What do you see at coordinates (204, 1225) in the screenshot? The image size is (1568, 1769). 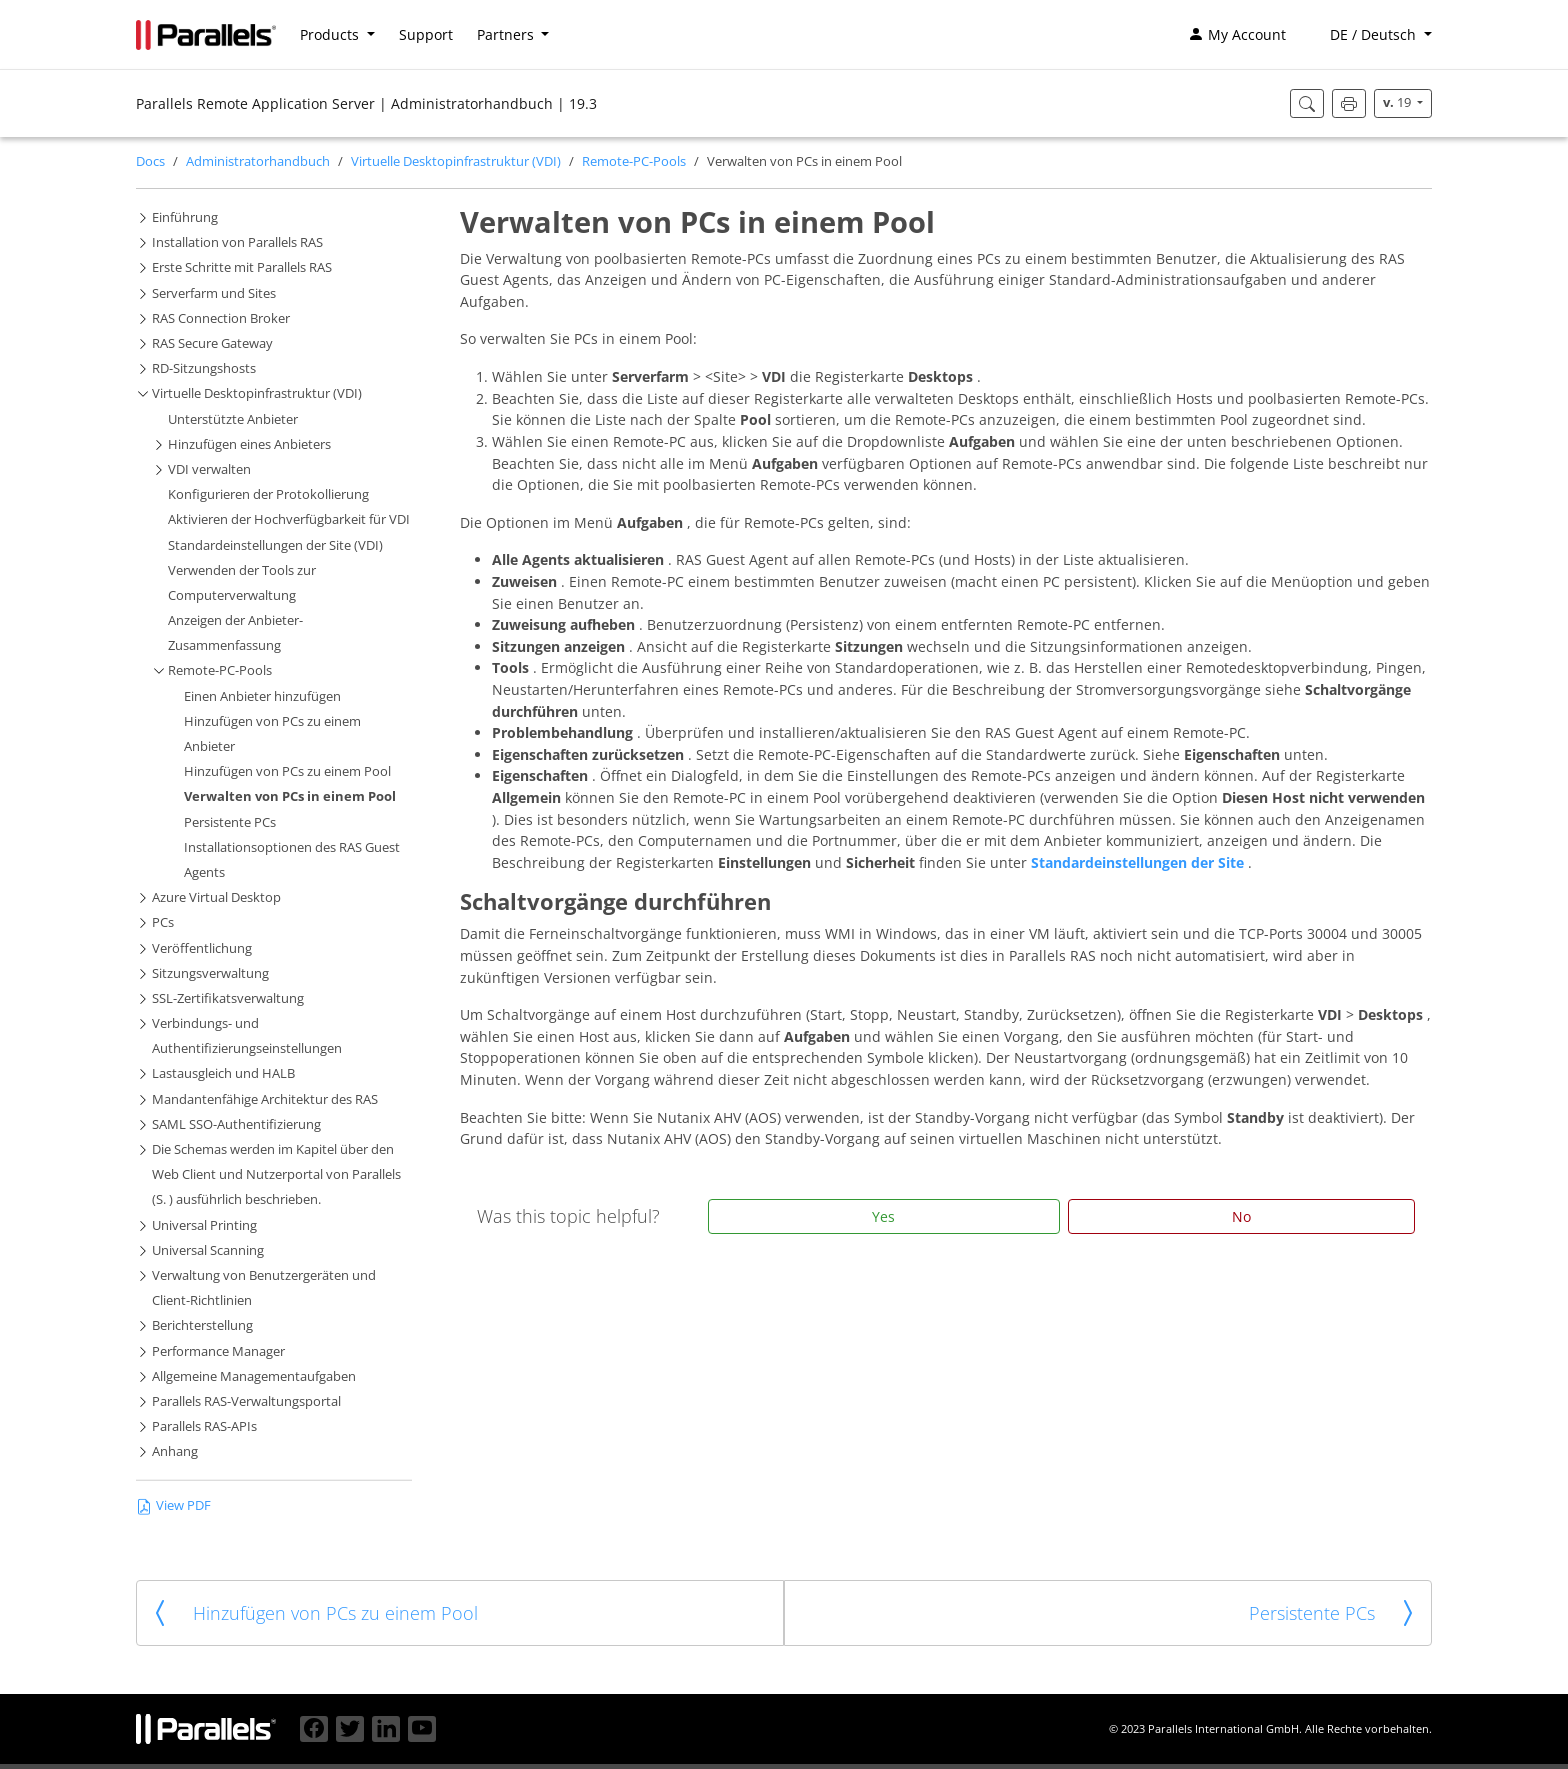 I see `Universal Printing` at bounding box center [204, 1225].